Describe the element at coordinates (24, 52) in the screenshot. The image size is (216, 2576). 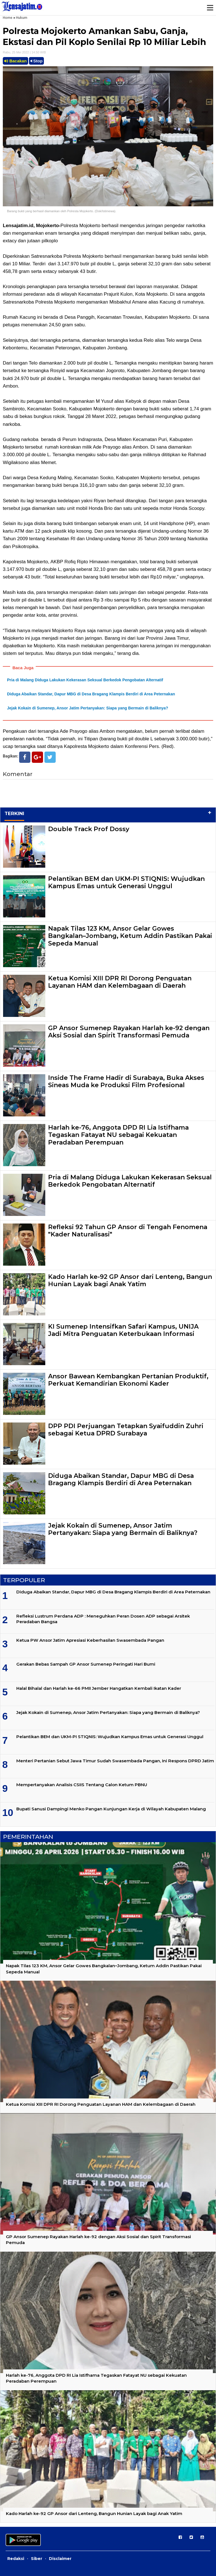
I see `Rabu, 25 Mei 2022 | 14.50 WIB` at that location.